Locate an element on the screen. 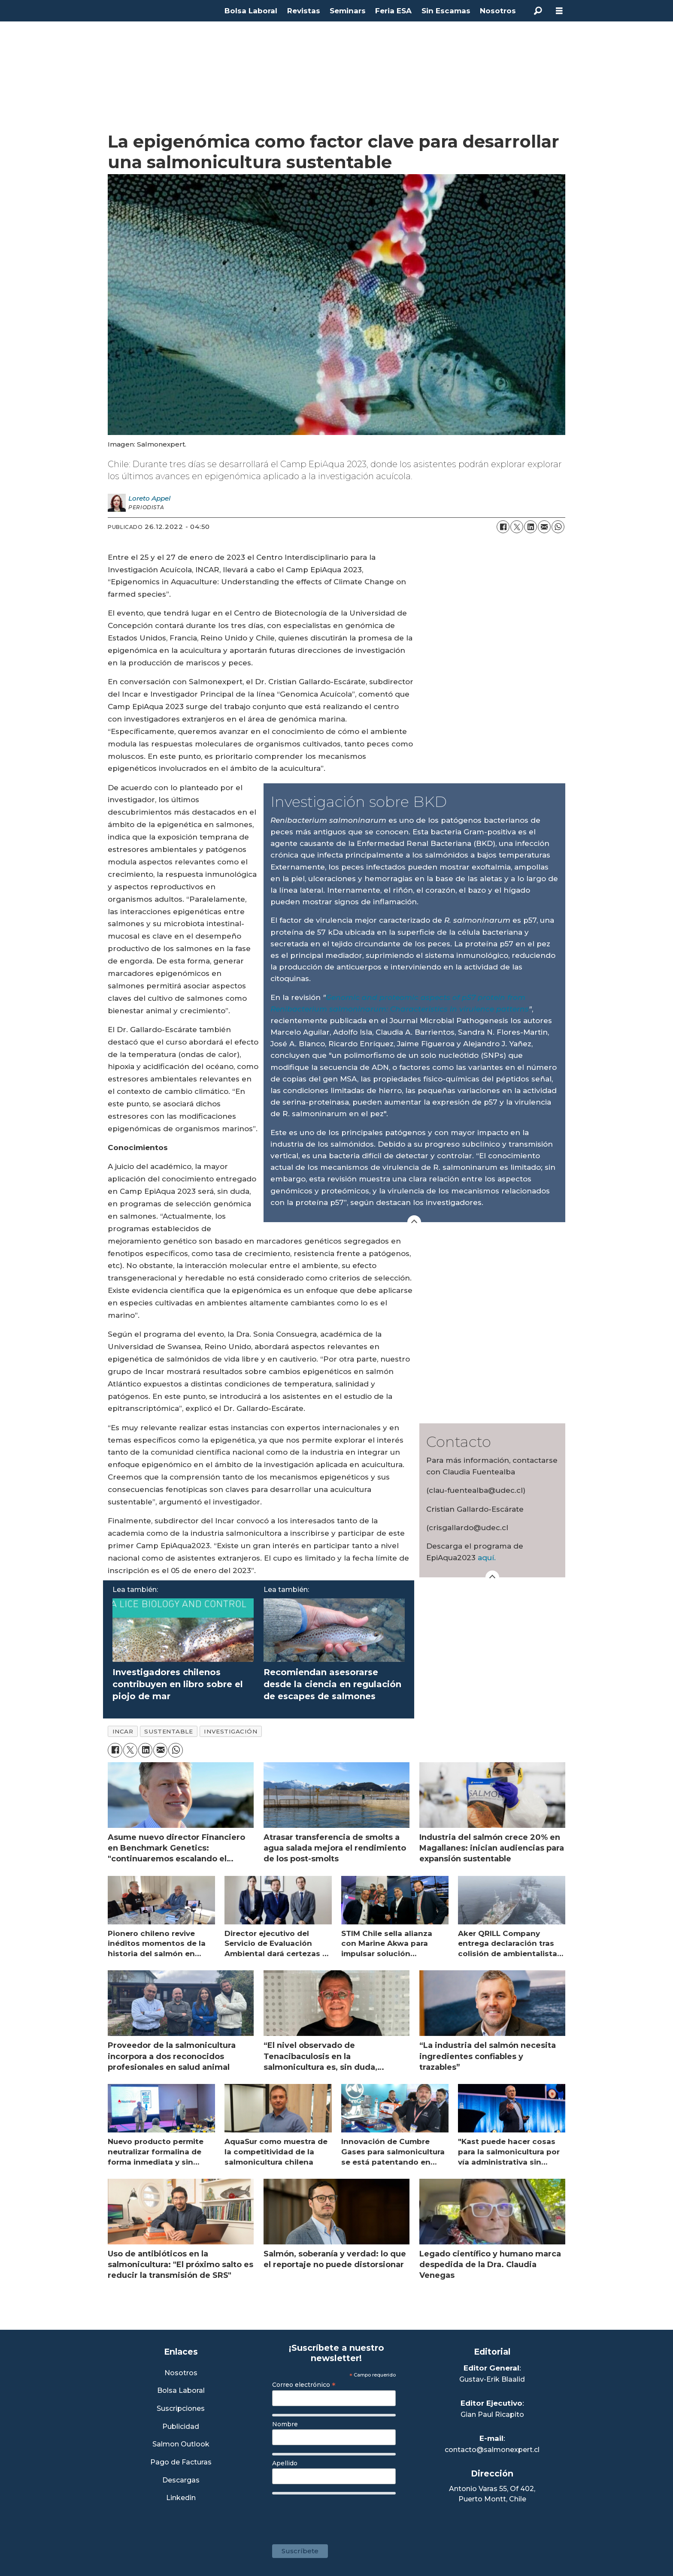 This screenshot has height=2576, width=673. Nosotros [Link a Sección Nosotros] is located at coordinates (180, 2373).